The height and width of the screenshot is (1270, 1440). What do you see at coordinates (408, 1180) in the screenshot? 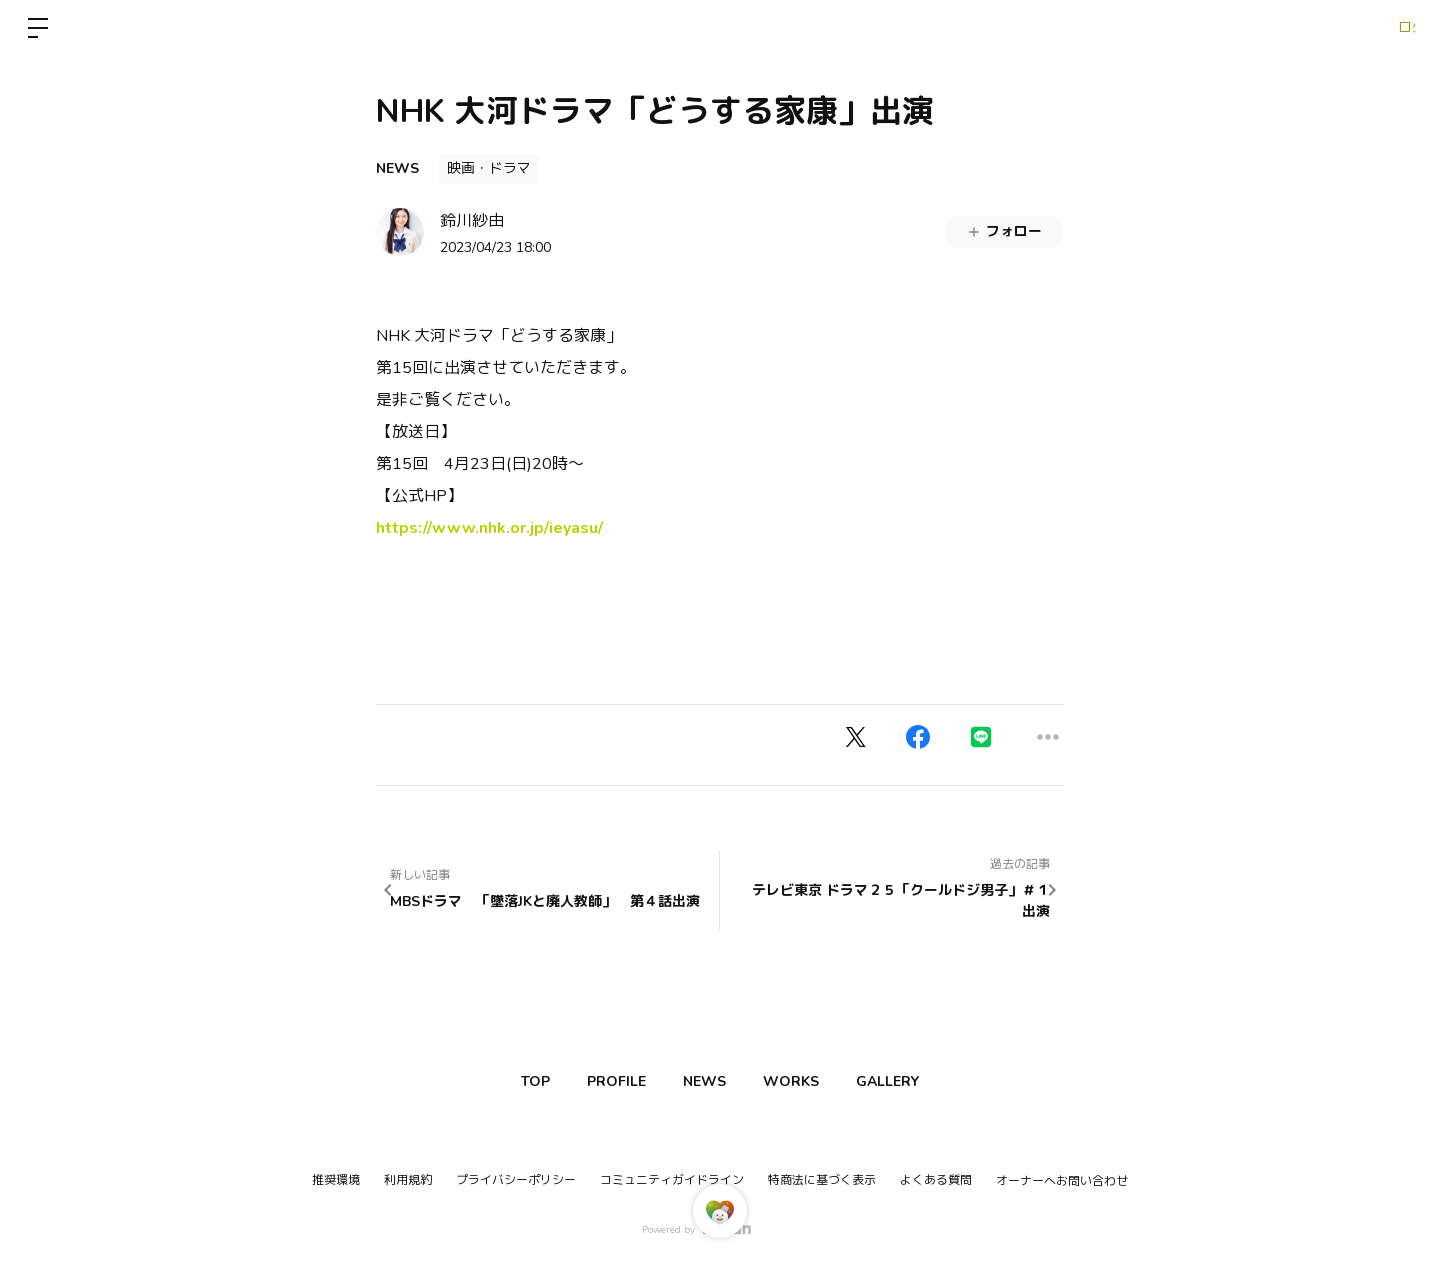
I see `利用規約` at bounding box center [408, 1180].